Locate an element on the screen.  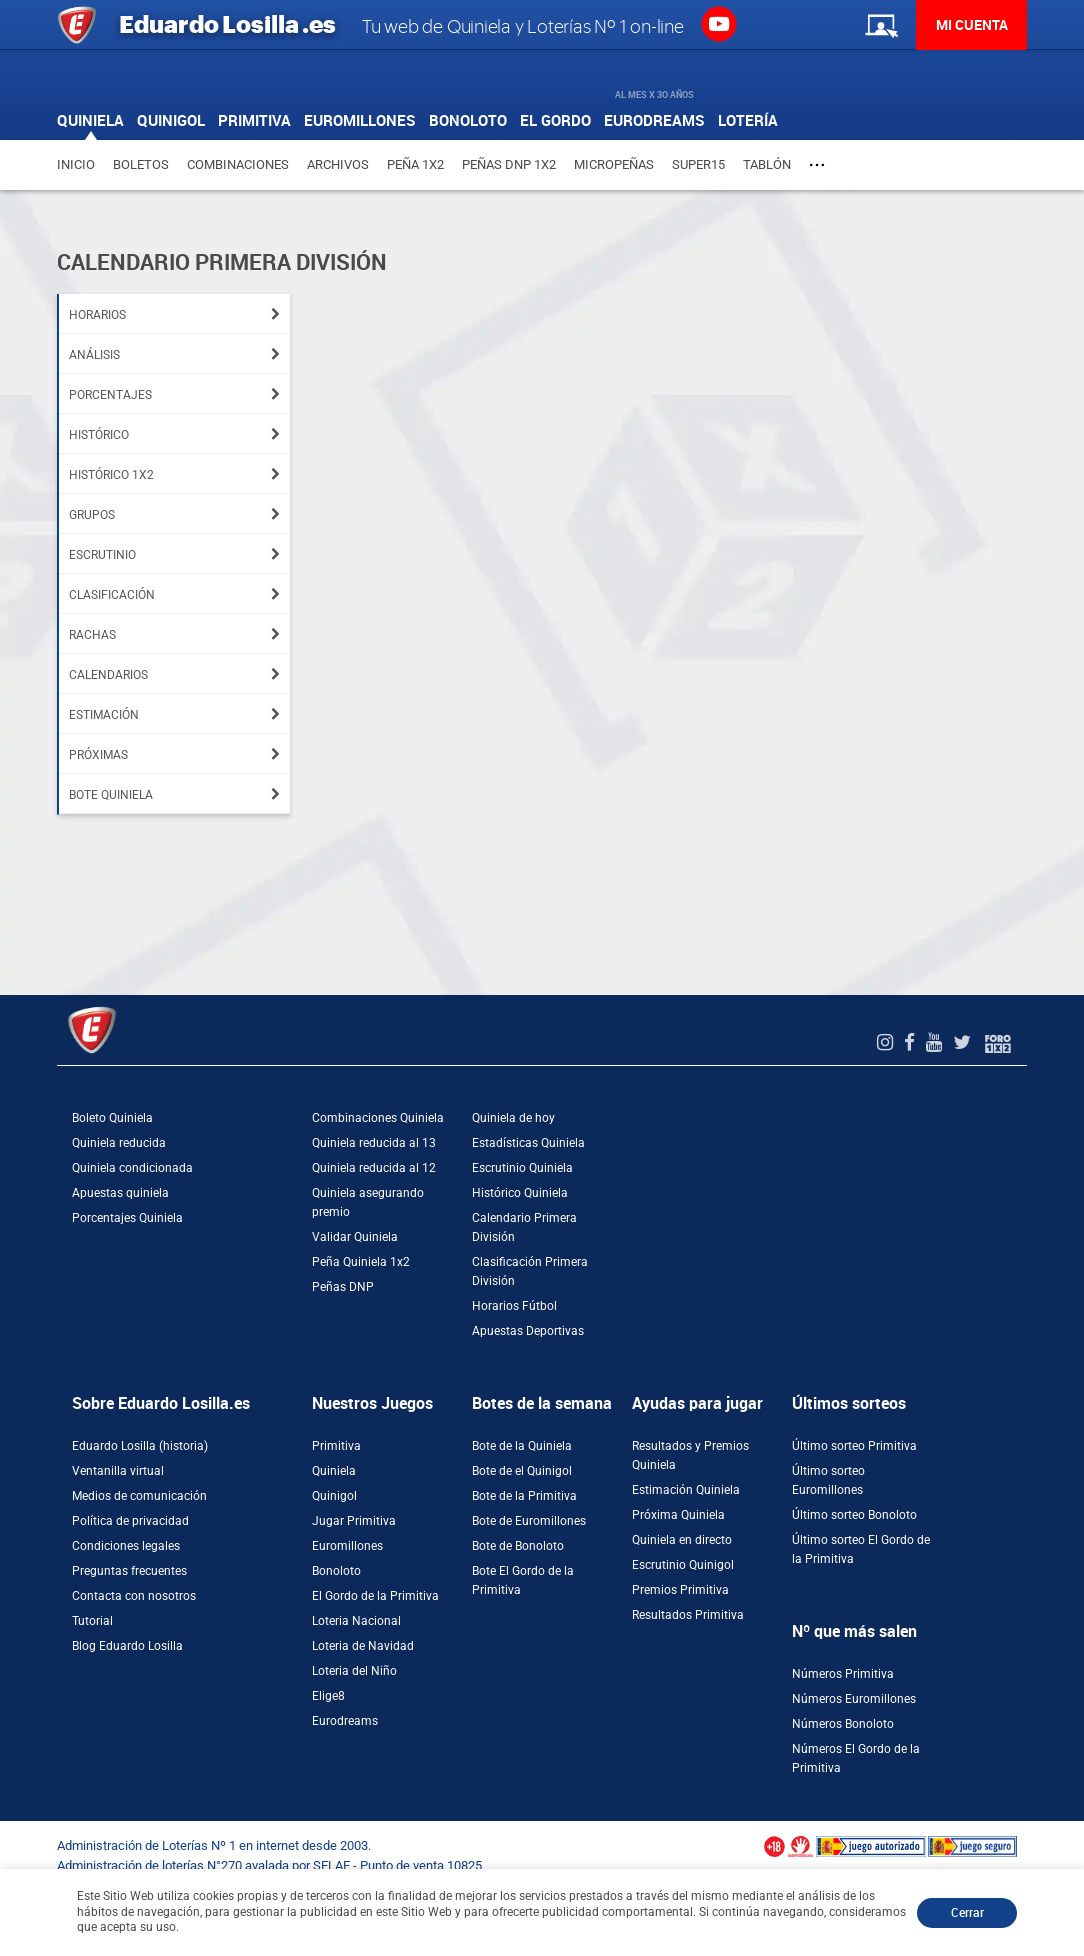
Números Euromillones is located at coordinates (854, 1699).